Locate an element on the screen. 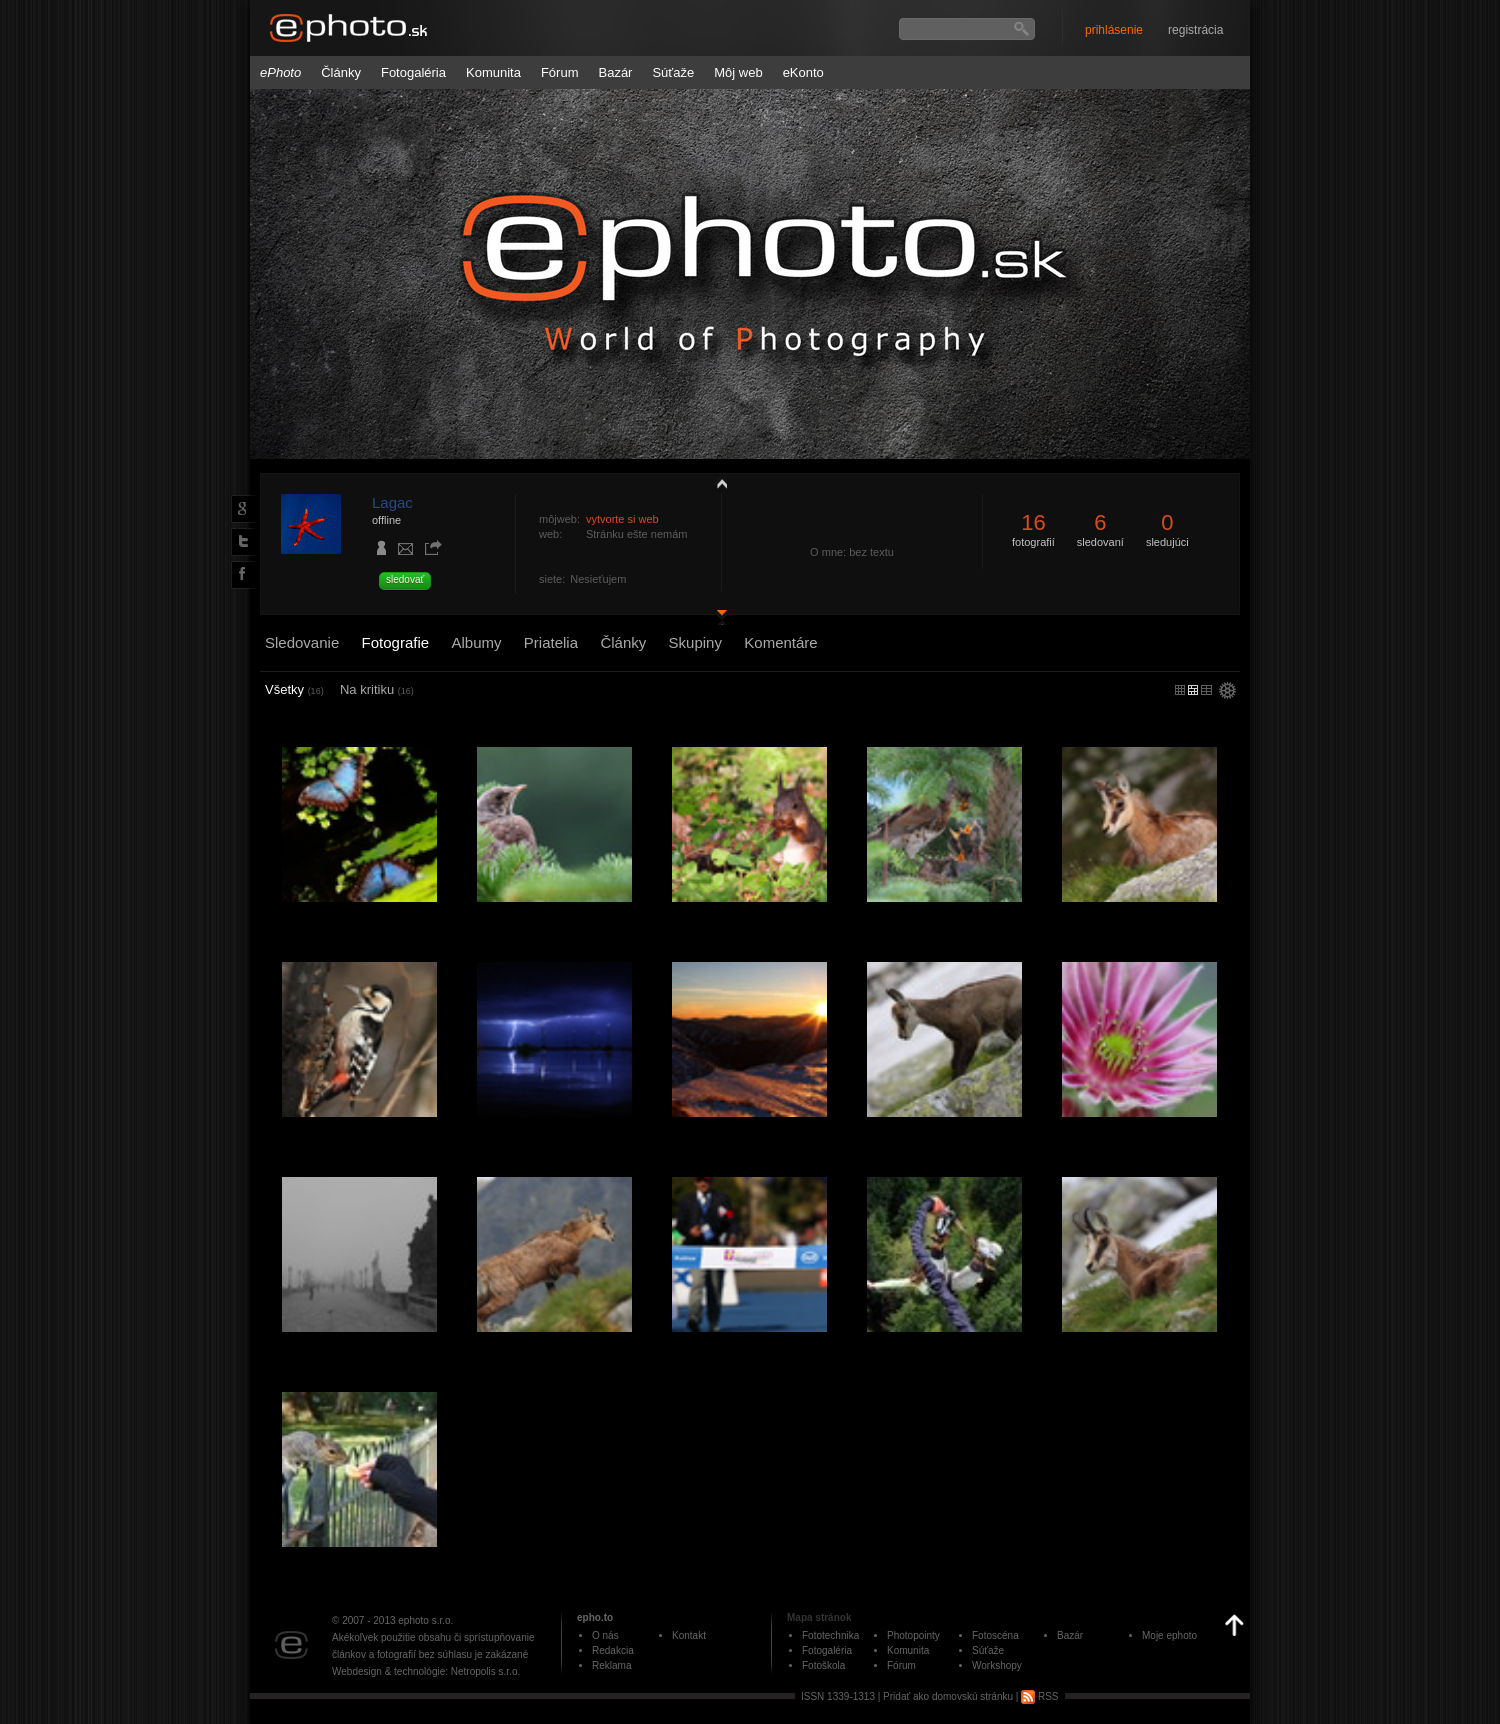 This screenshot has height=1724, width=1500. Všetky is located at coordinates (294, 689).